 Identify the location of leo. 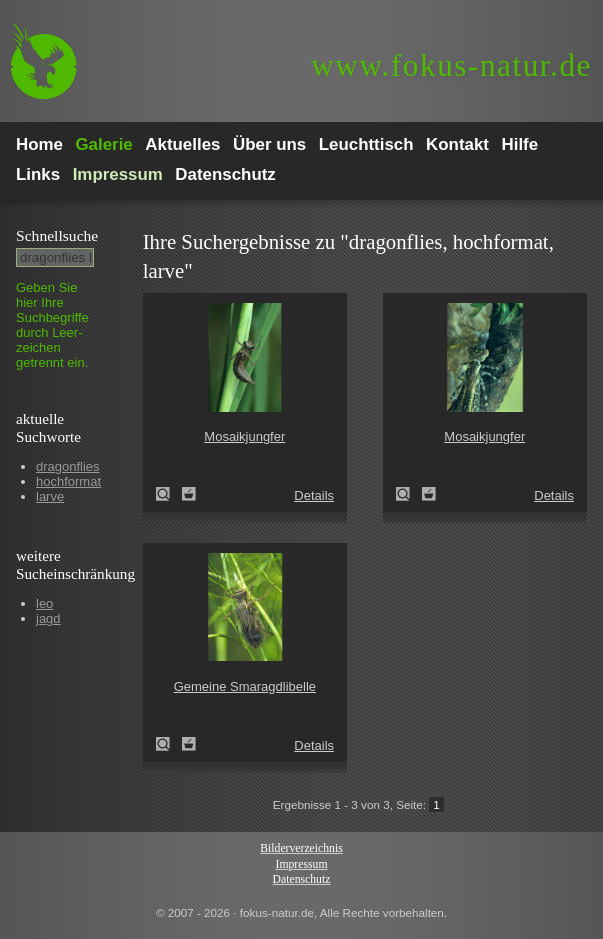
(44, 603).